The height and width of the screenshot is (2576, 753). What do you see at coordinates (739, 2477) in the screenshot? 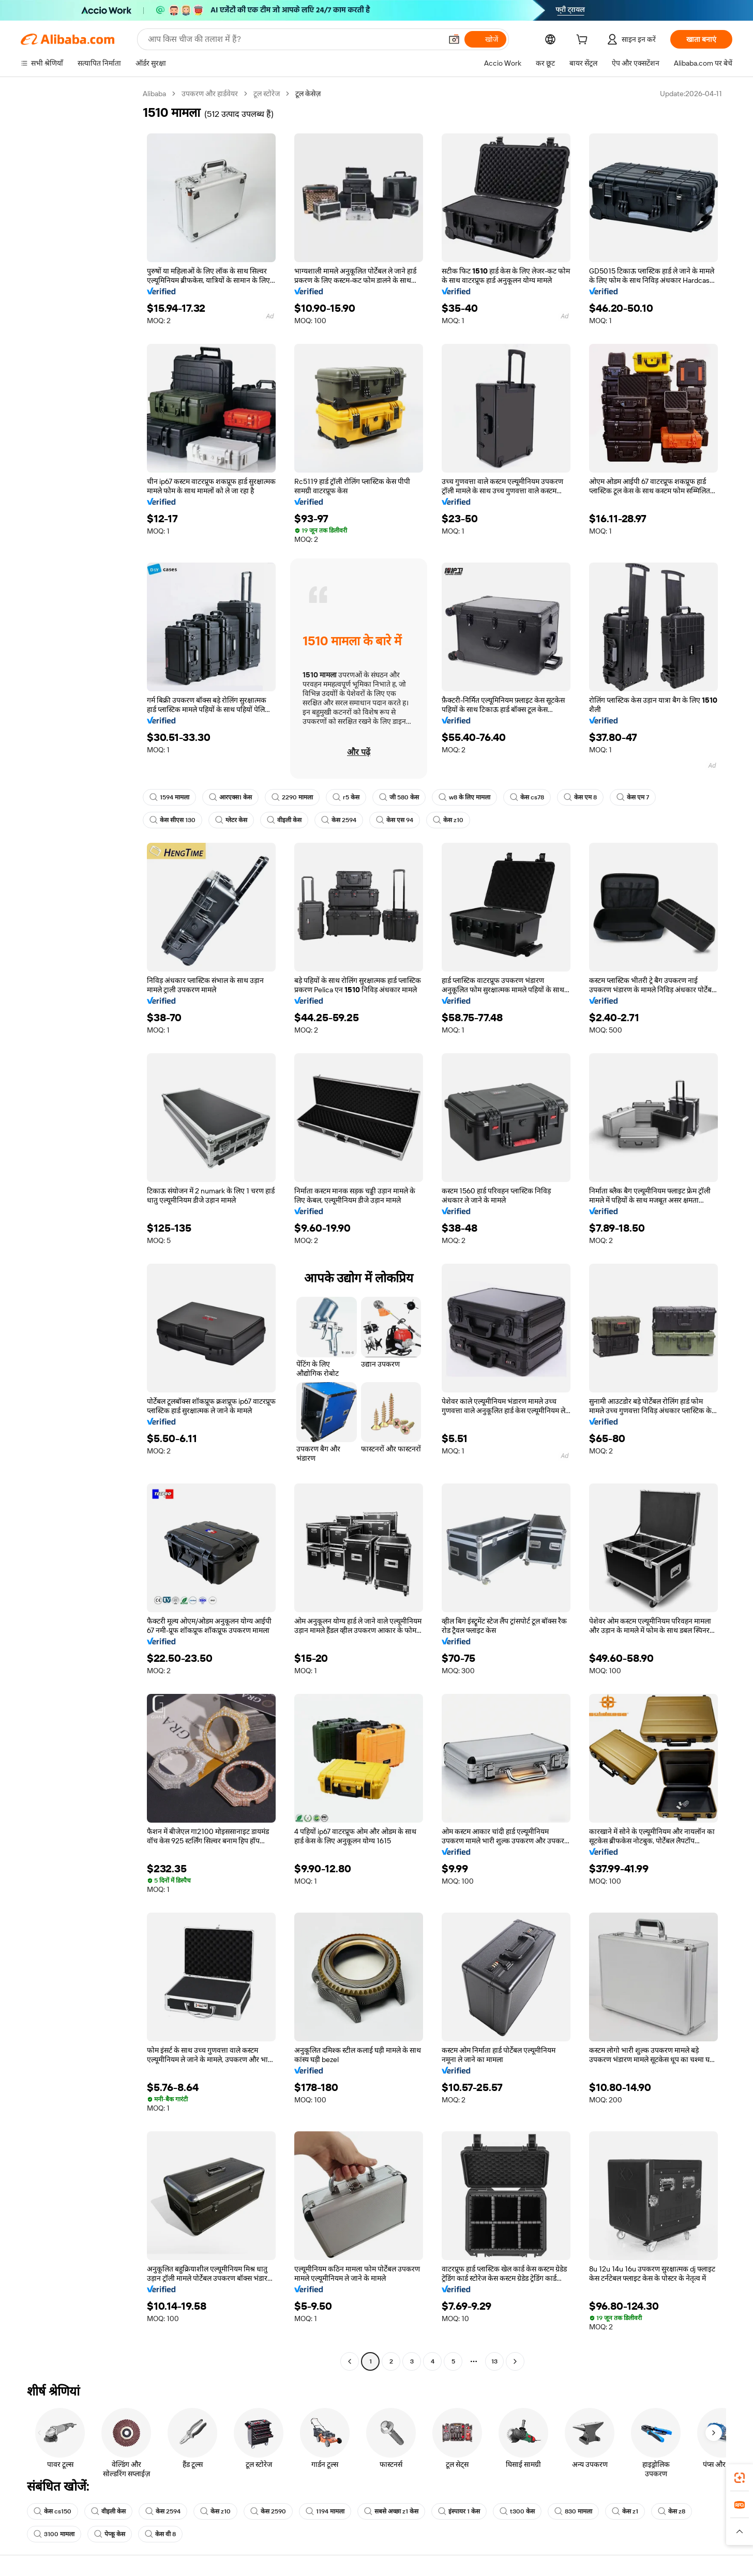
I see `[link]` at bounding box center [739, 2477].